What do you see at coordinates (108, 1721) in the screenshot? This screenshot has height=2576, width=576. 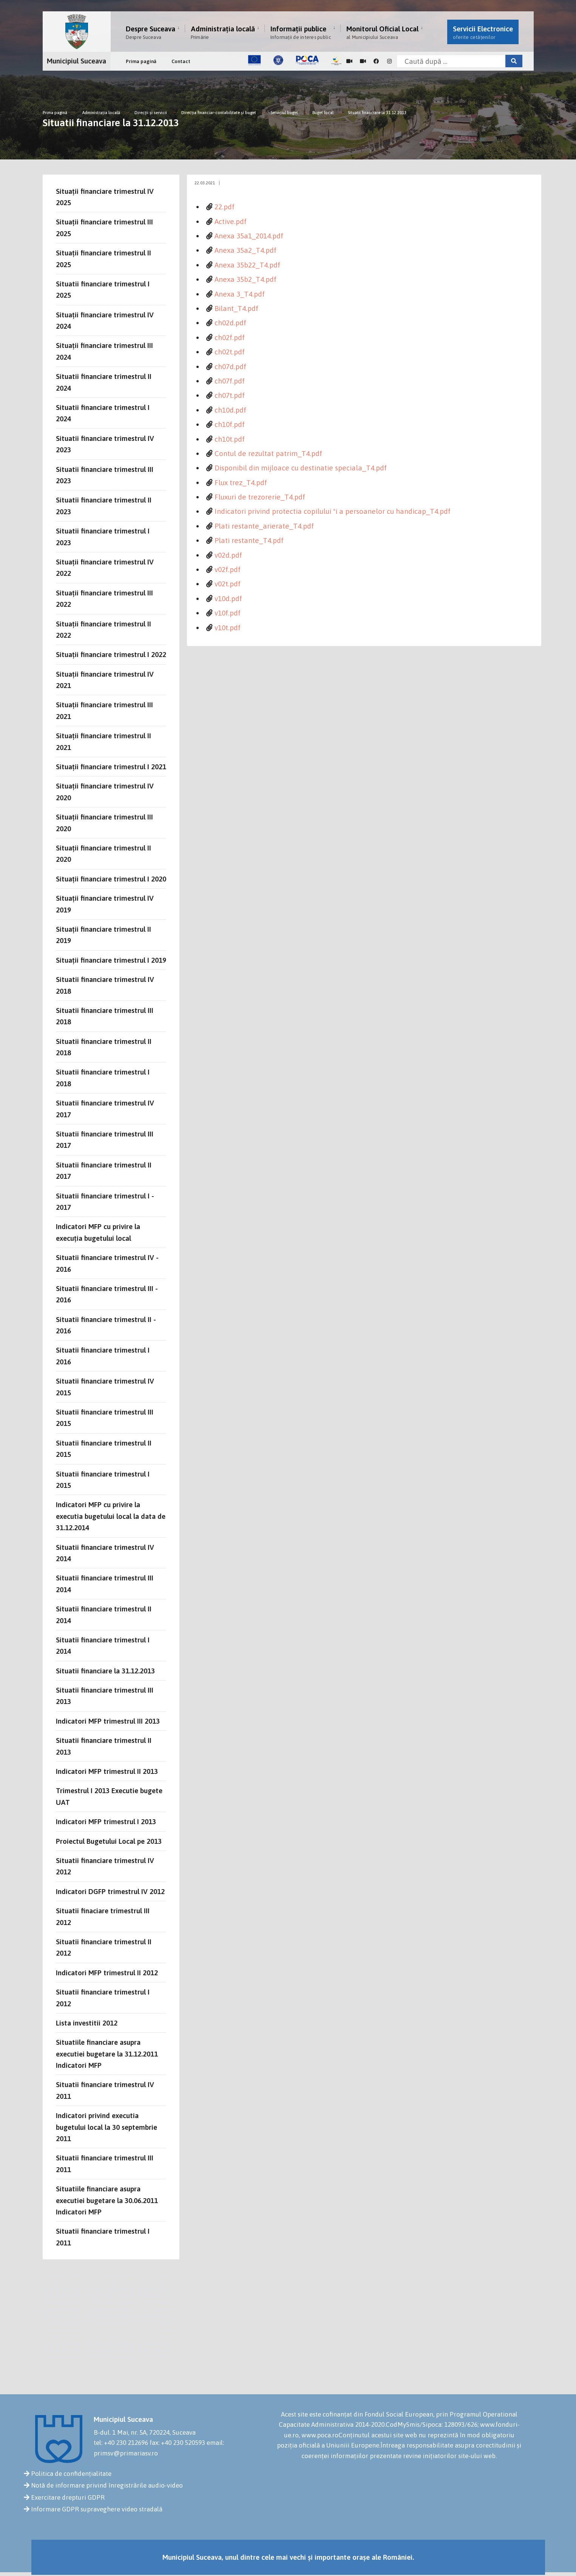 I see `Indicatori MFP trimestrul III 2013` at bounding box center [108, 1721].